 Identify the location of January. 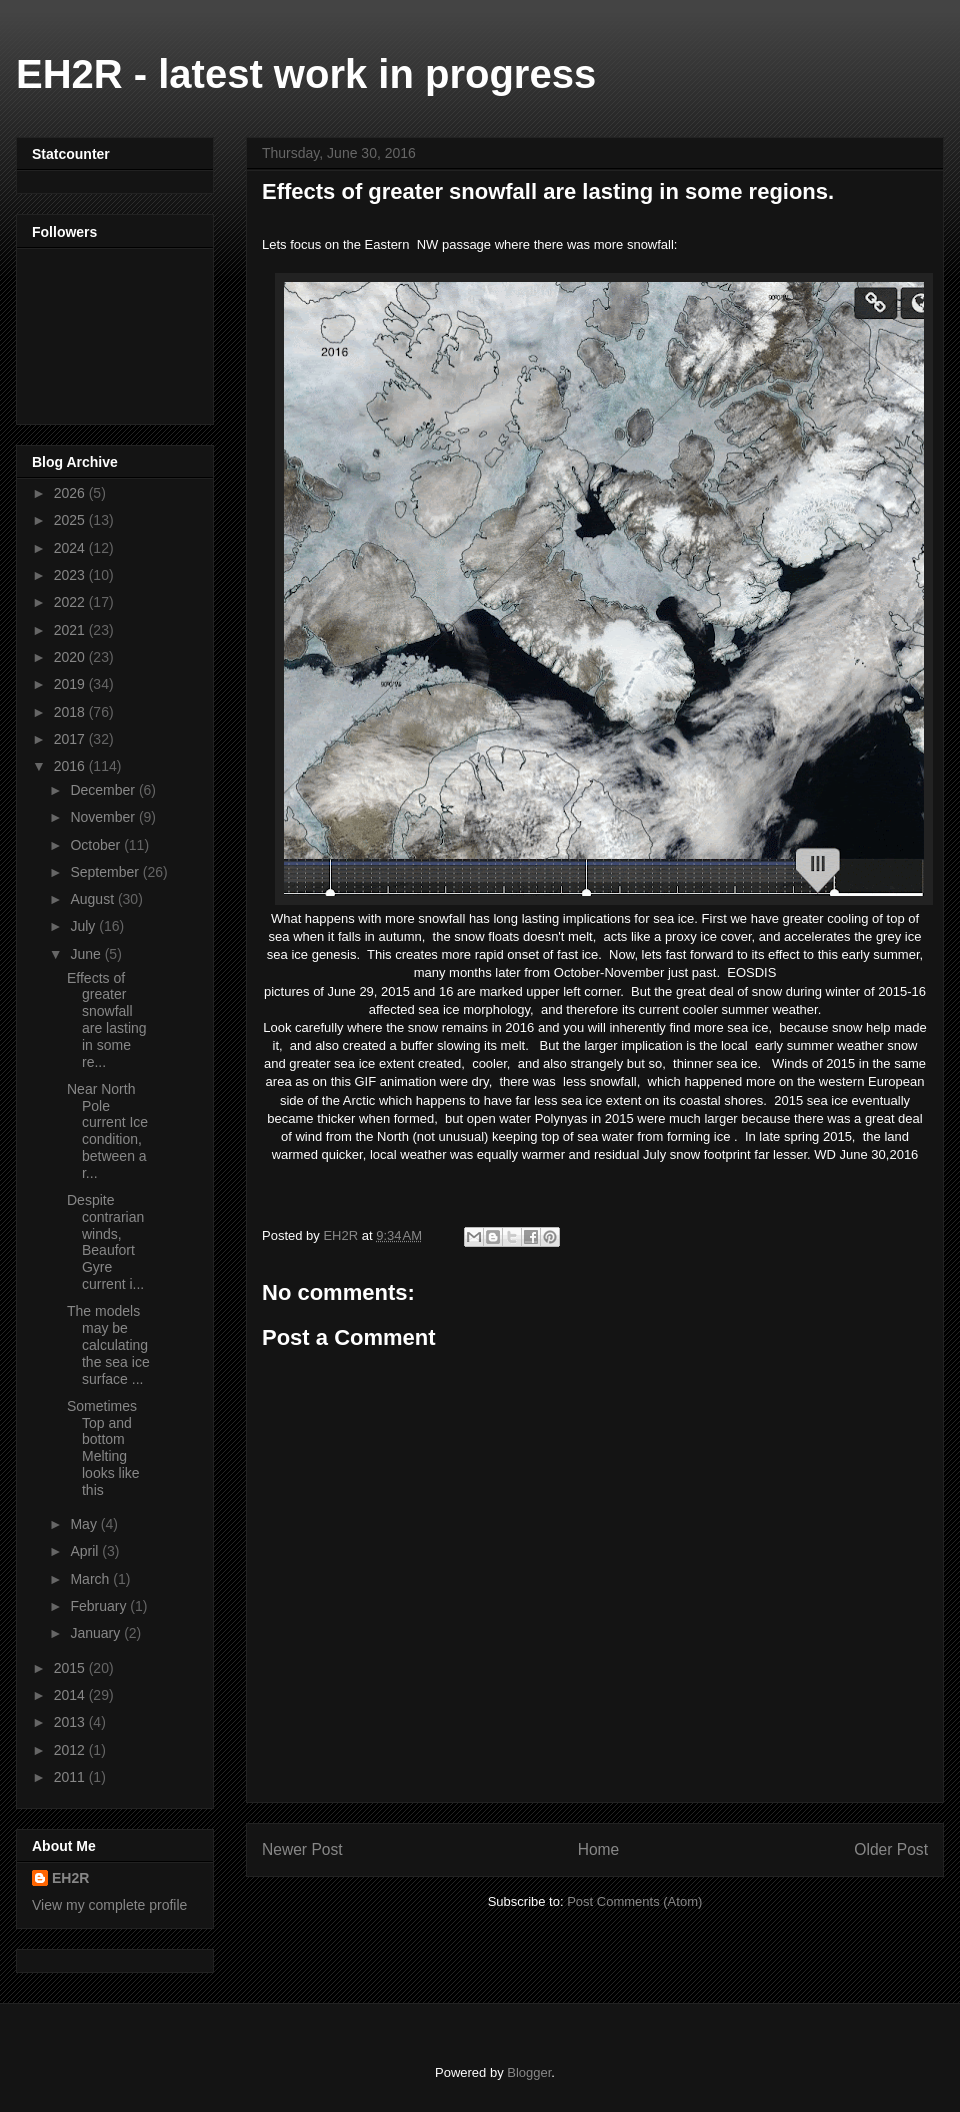
(97, 1633).